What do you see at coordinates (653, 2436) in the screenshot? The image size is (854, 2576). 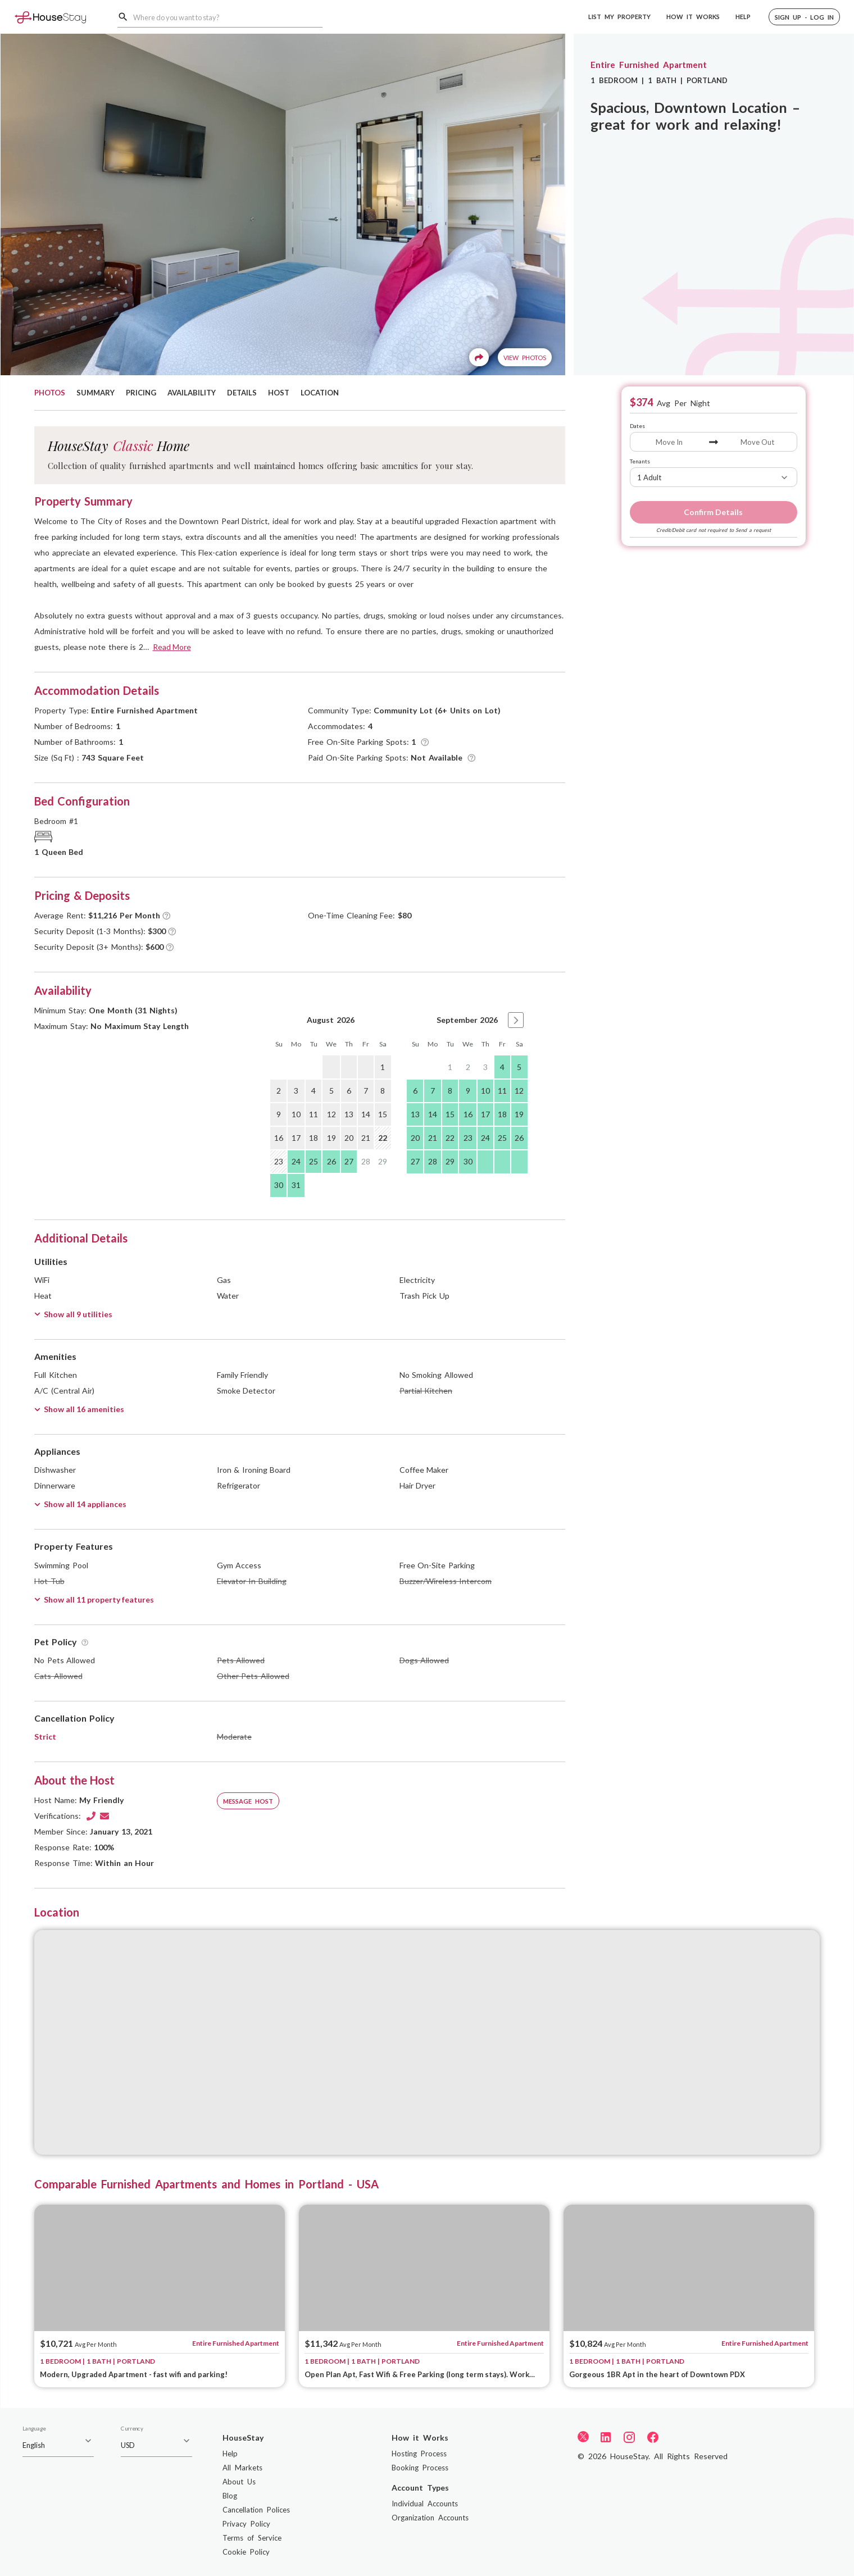 I see `[Facebook]` at bounding box center [653, 2436].